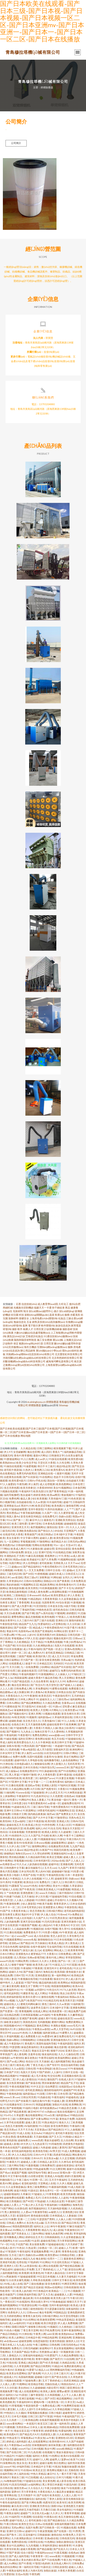  Describe the element at coordinates (74, 2502) in the screenshot. I see `欧美另类网` at that location.